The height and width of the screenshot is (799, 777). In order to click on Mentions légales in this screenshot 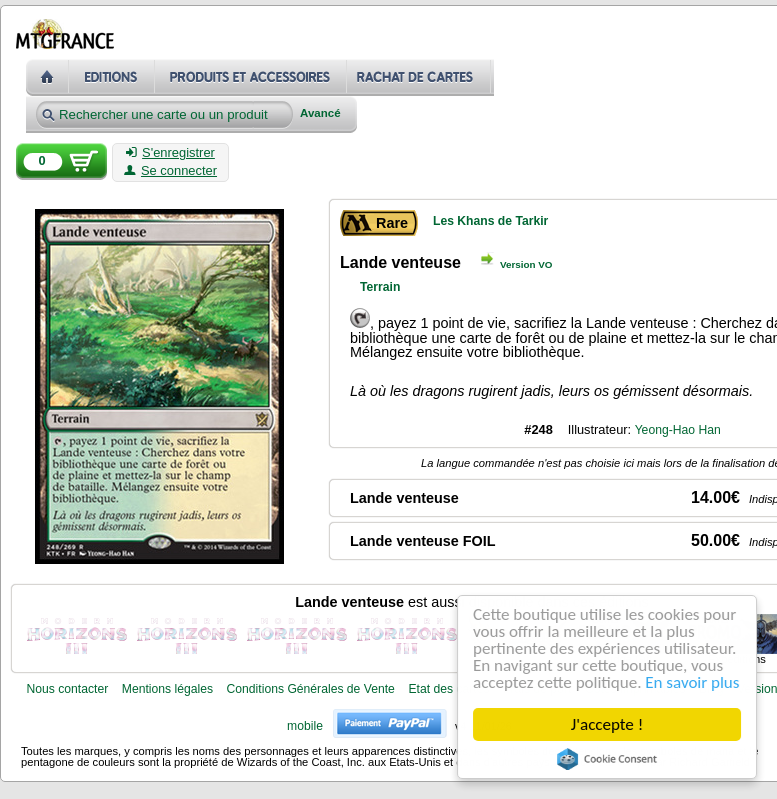, I will do `click(167, 689)`.